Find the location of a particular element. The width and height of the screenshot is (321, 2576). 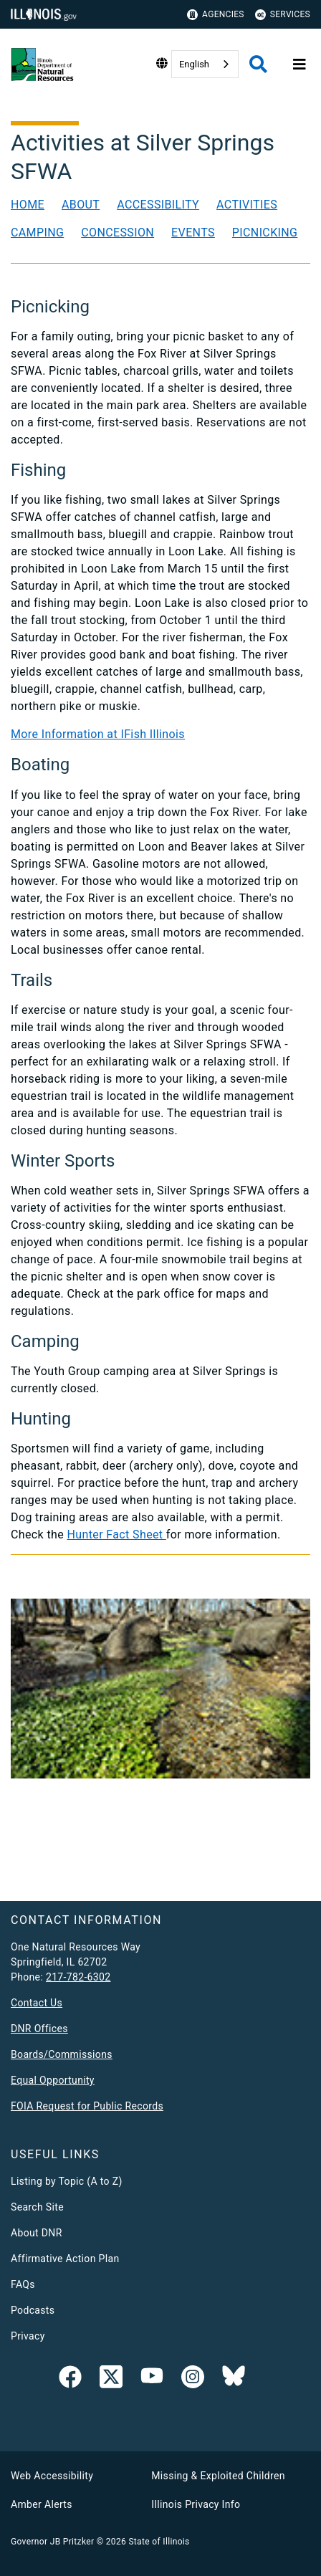

Home is located at coordinates (27, 204).